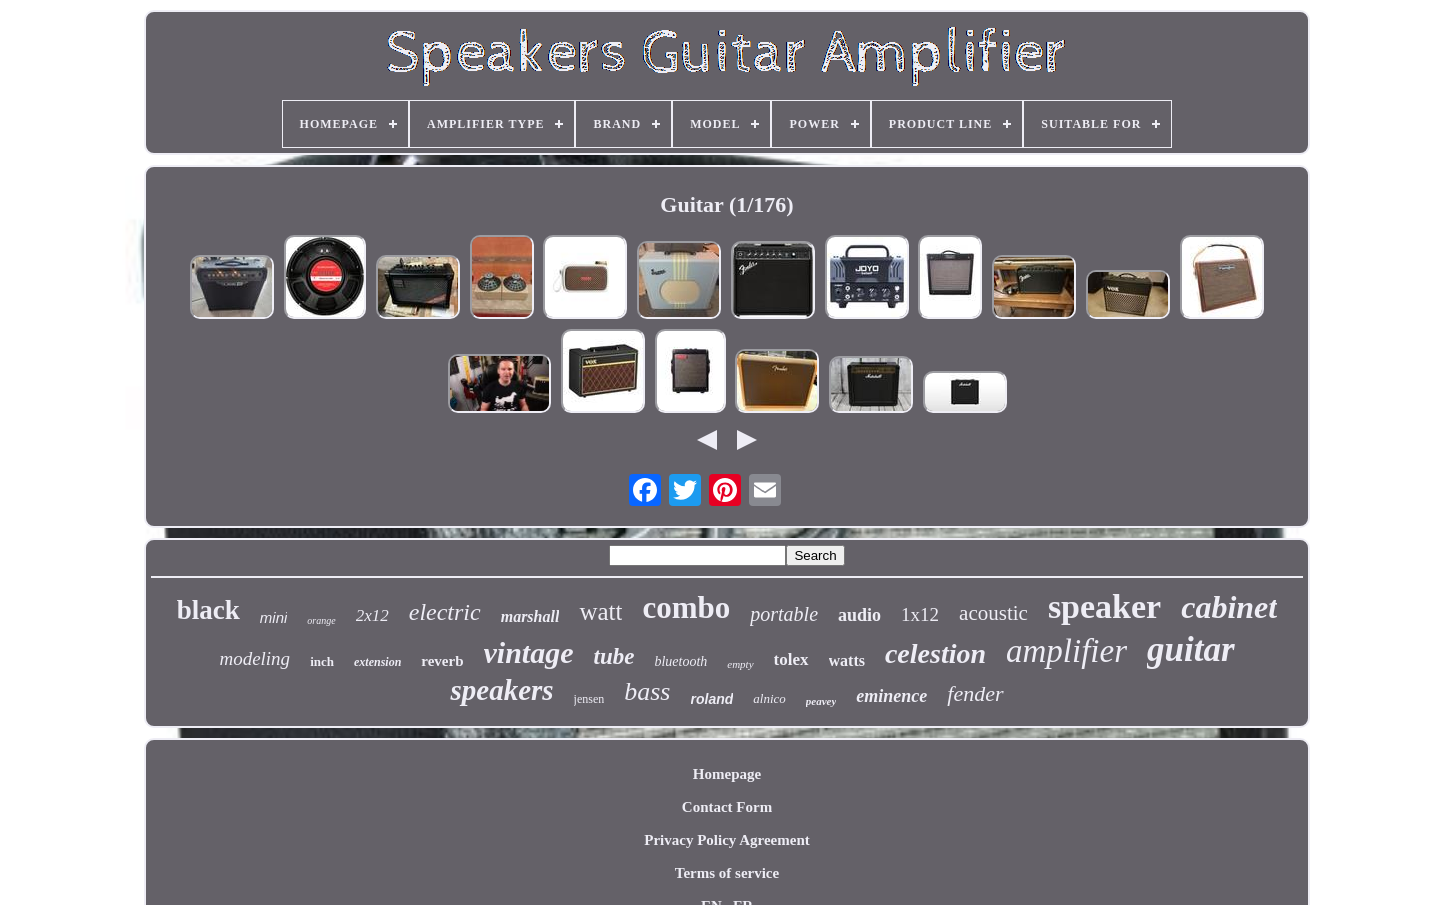  Describe the element at coordinates (1229, 607) in the screenshot. I see `cabinet` at that location.